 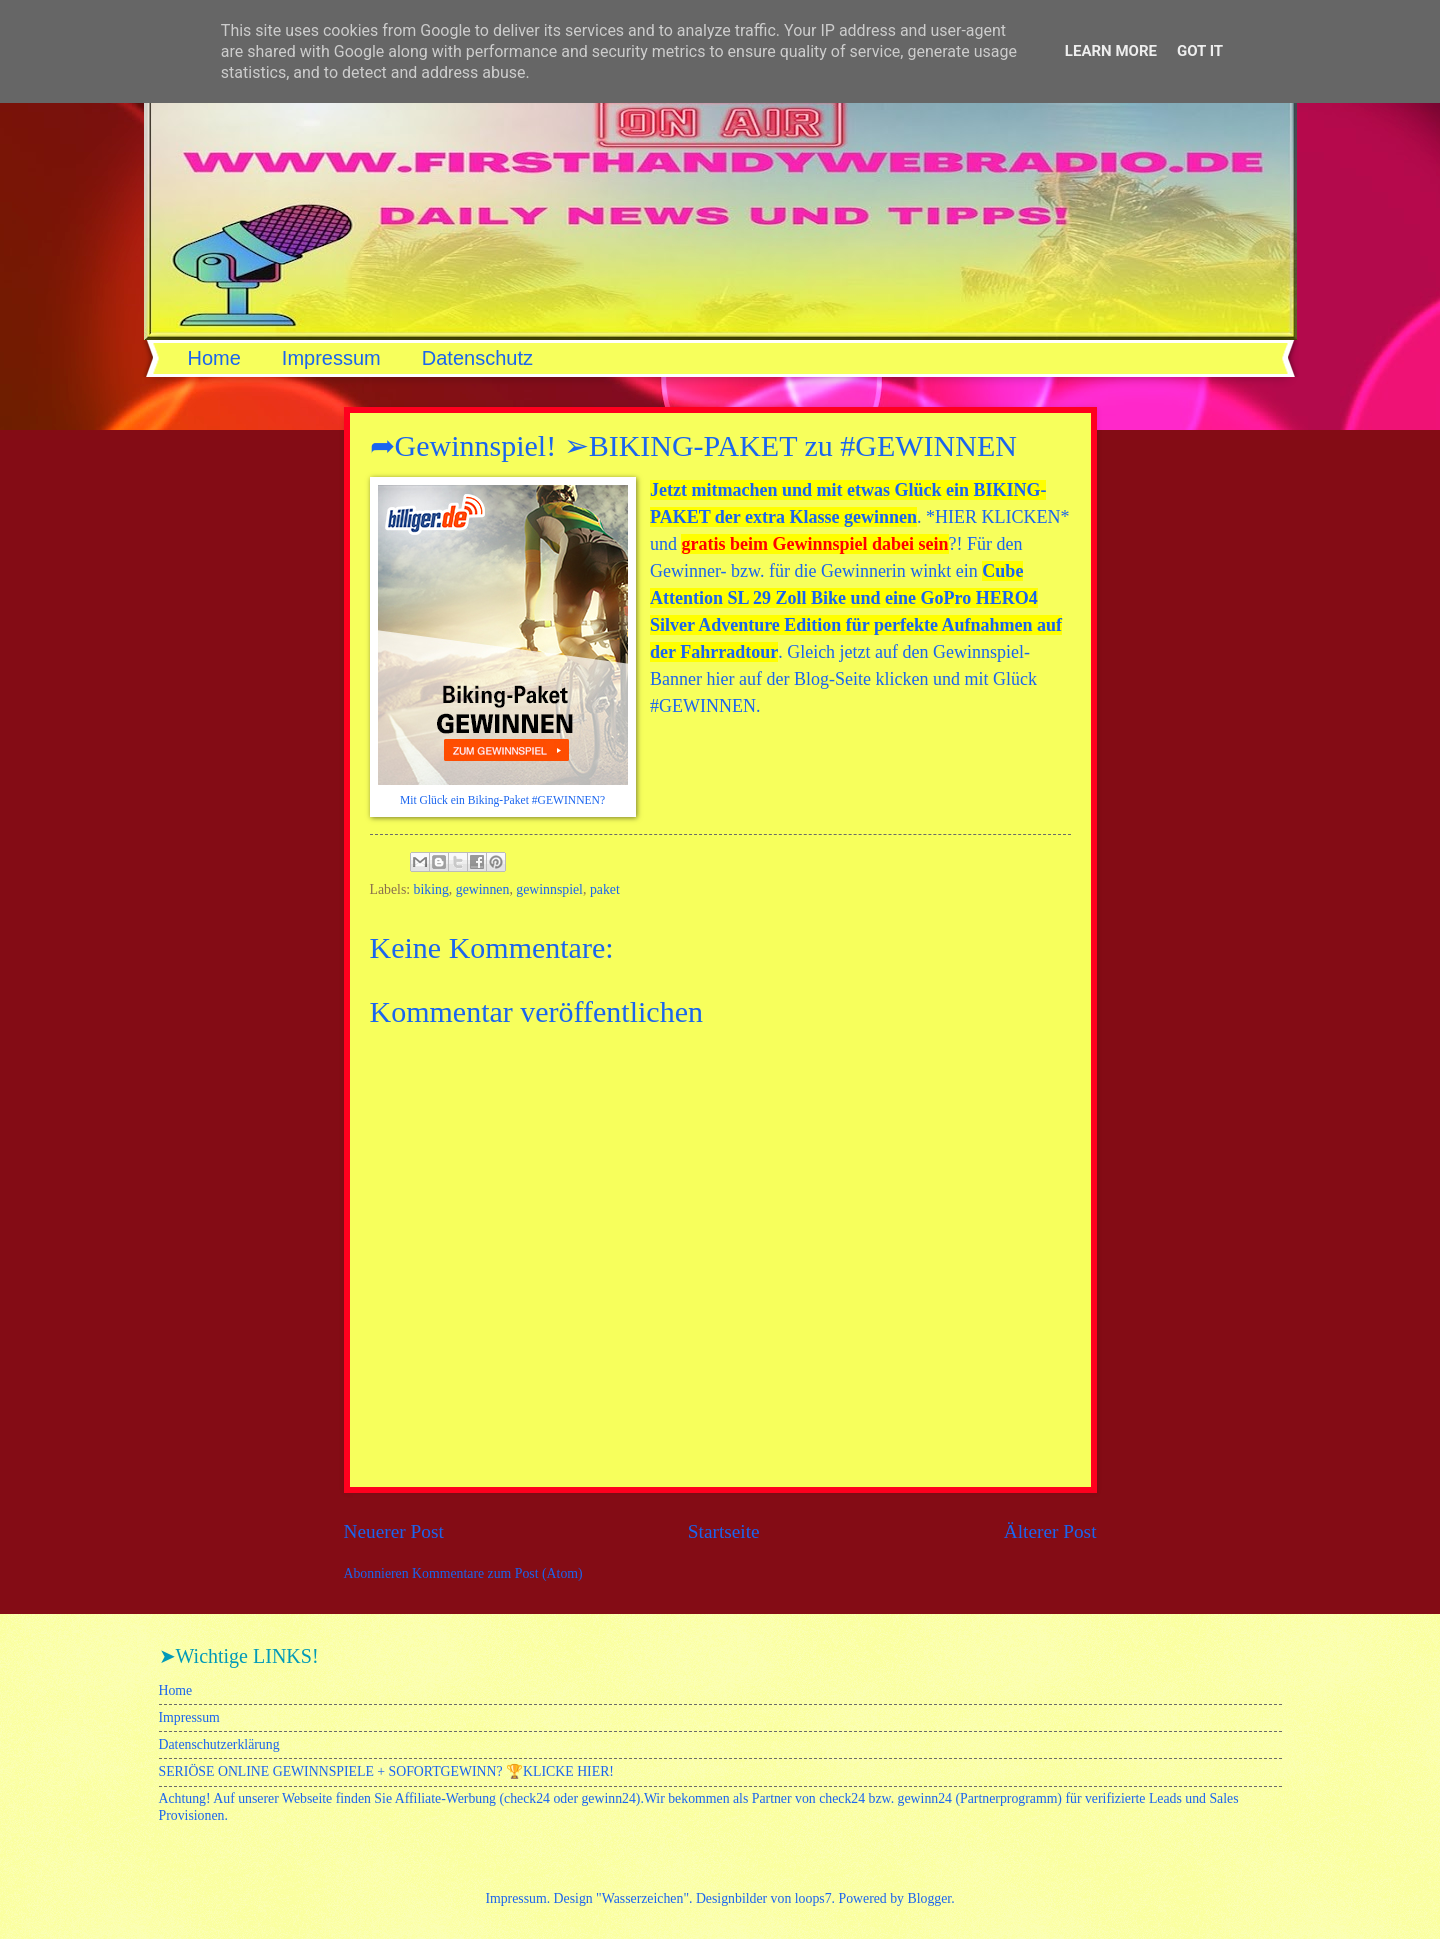 What do you see at coordinates (813, 1898) in the screenshot?
I see `loops7` at bounding box center [813, 1898].